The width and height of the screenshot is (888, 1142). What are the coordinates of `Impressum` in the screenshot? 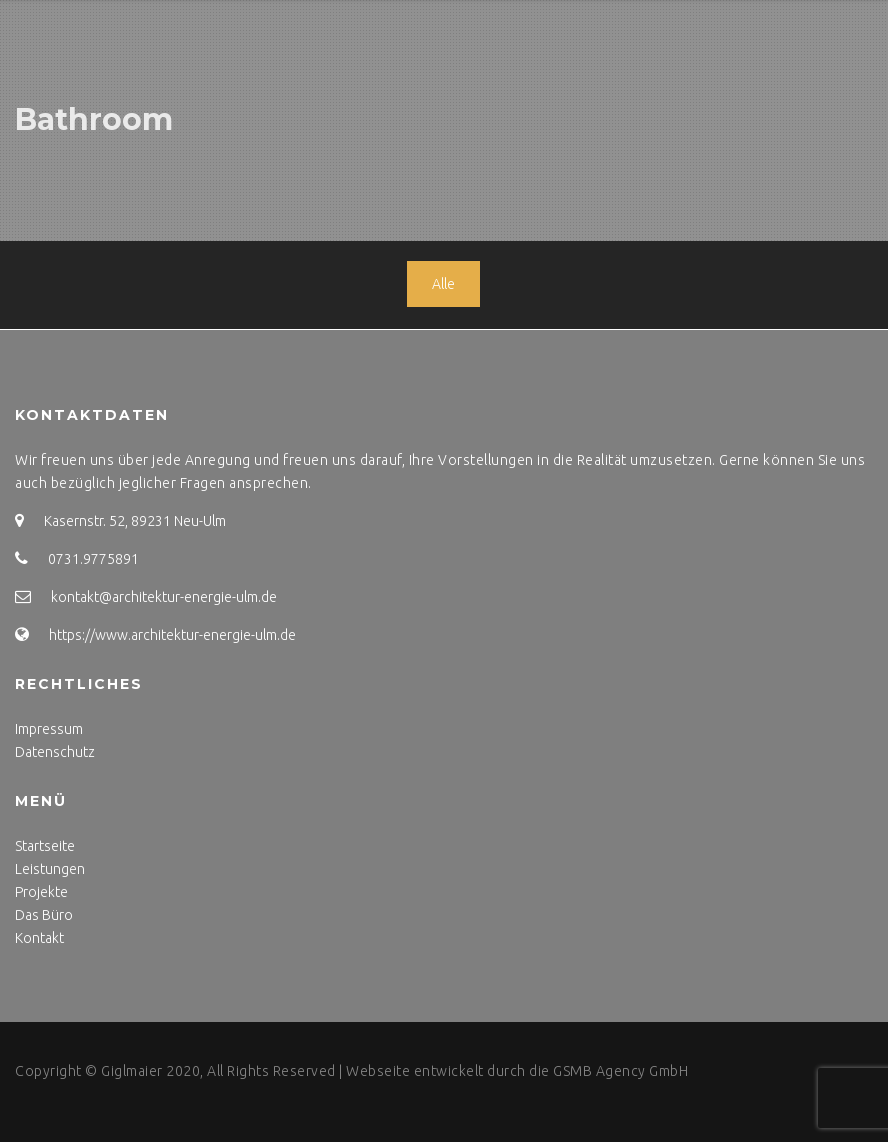 It's located at (49, 729).